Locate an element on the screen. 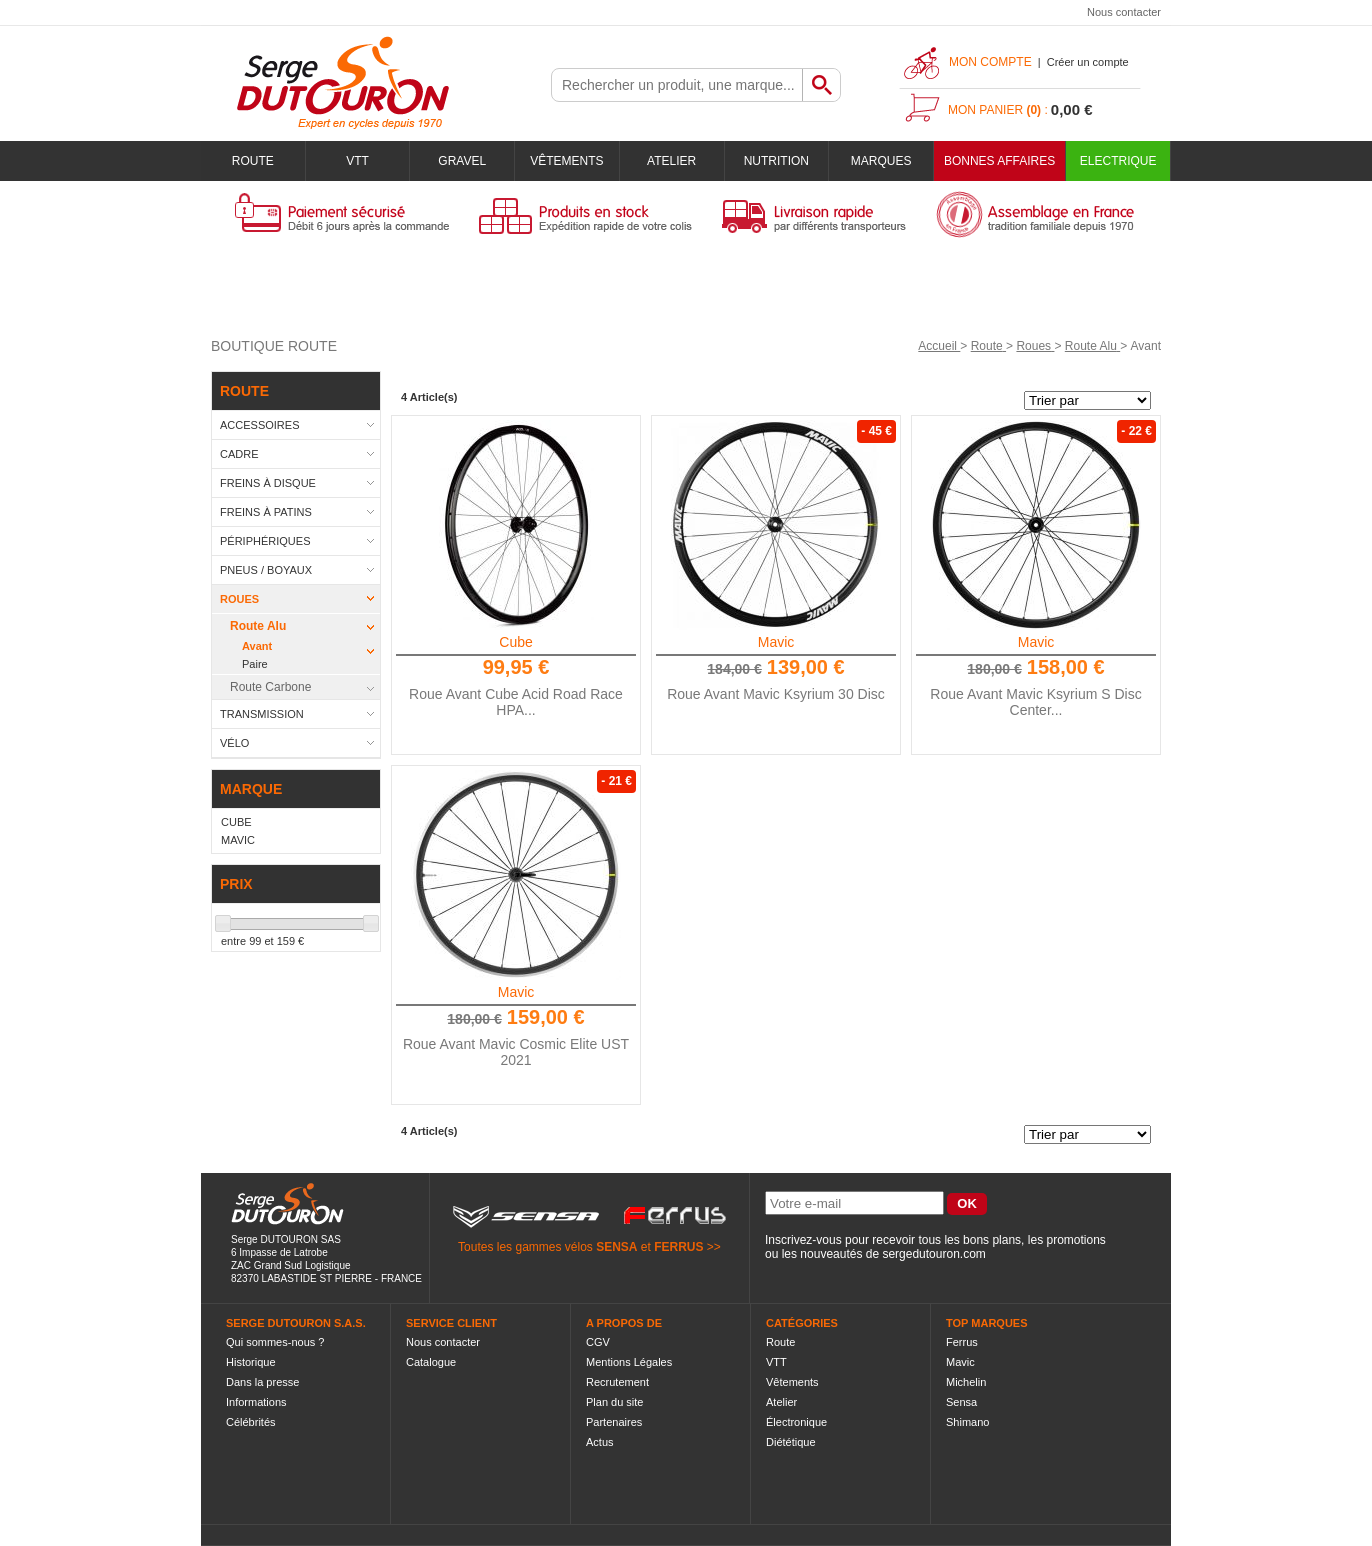 Image resolution: width=1372 pixels, height=1546 pixels. [textbox] is located at coordinates (677, 85).